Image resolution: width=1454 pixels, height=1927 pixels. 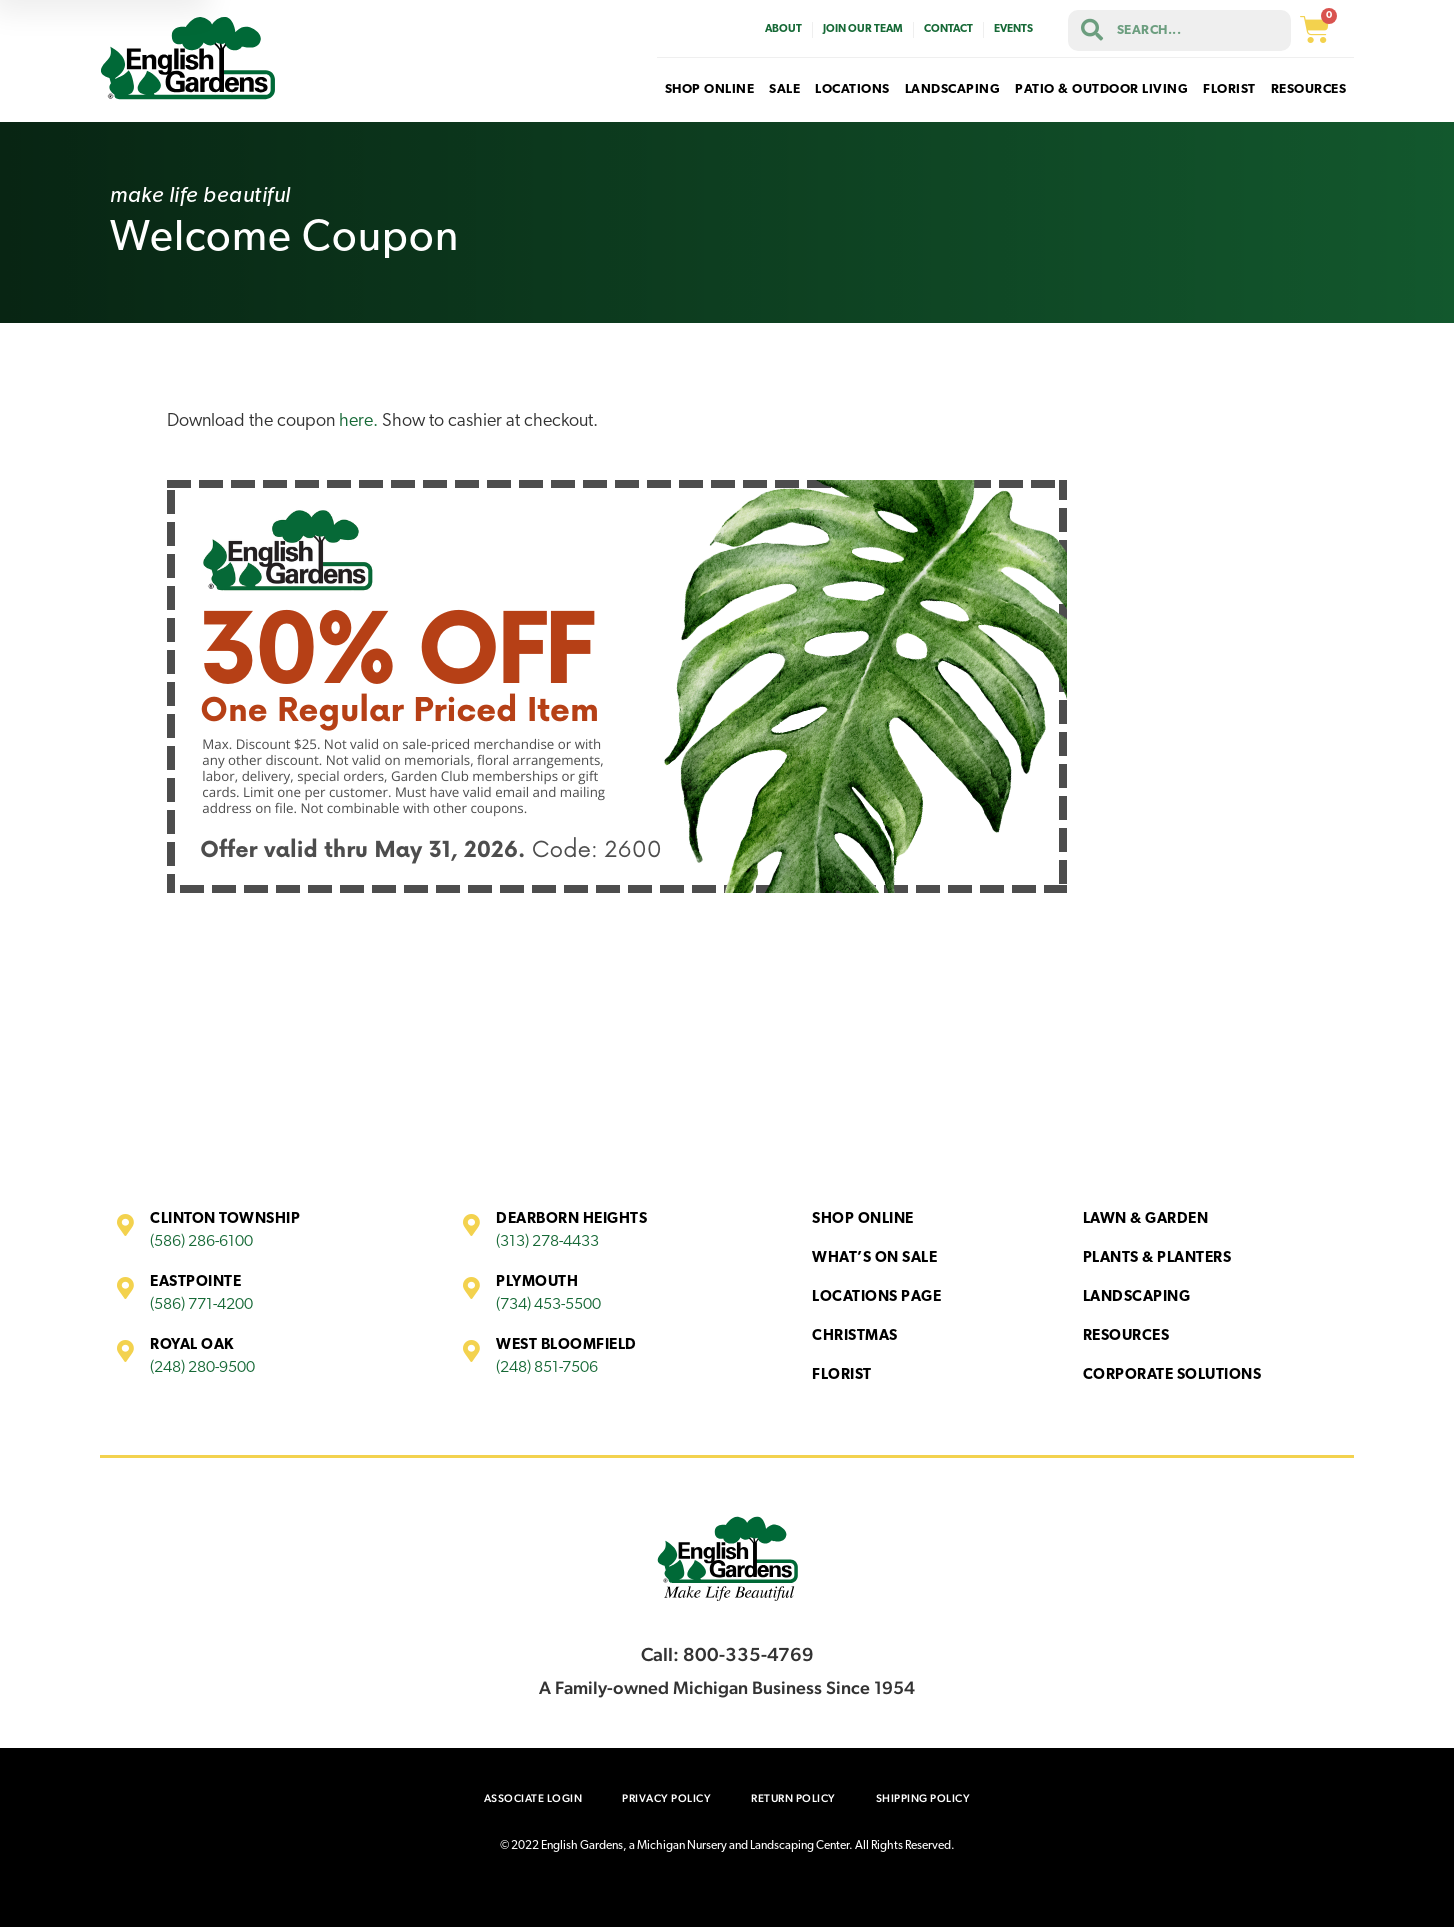 I want to click on Privacy Policy, so click(x=666, y=1798).